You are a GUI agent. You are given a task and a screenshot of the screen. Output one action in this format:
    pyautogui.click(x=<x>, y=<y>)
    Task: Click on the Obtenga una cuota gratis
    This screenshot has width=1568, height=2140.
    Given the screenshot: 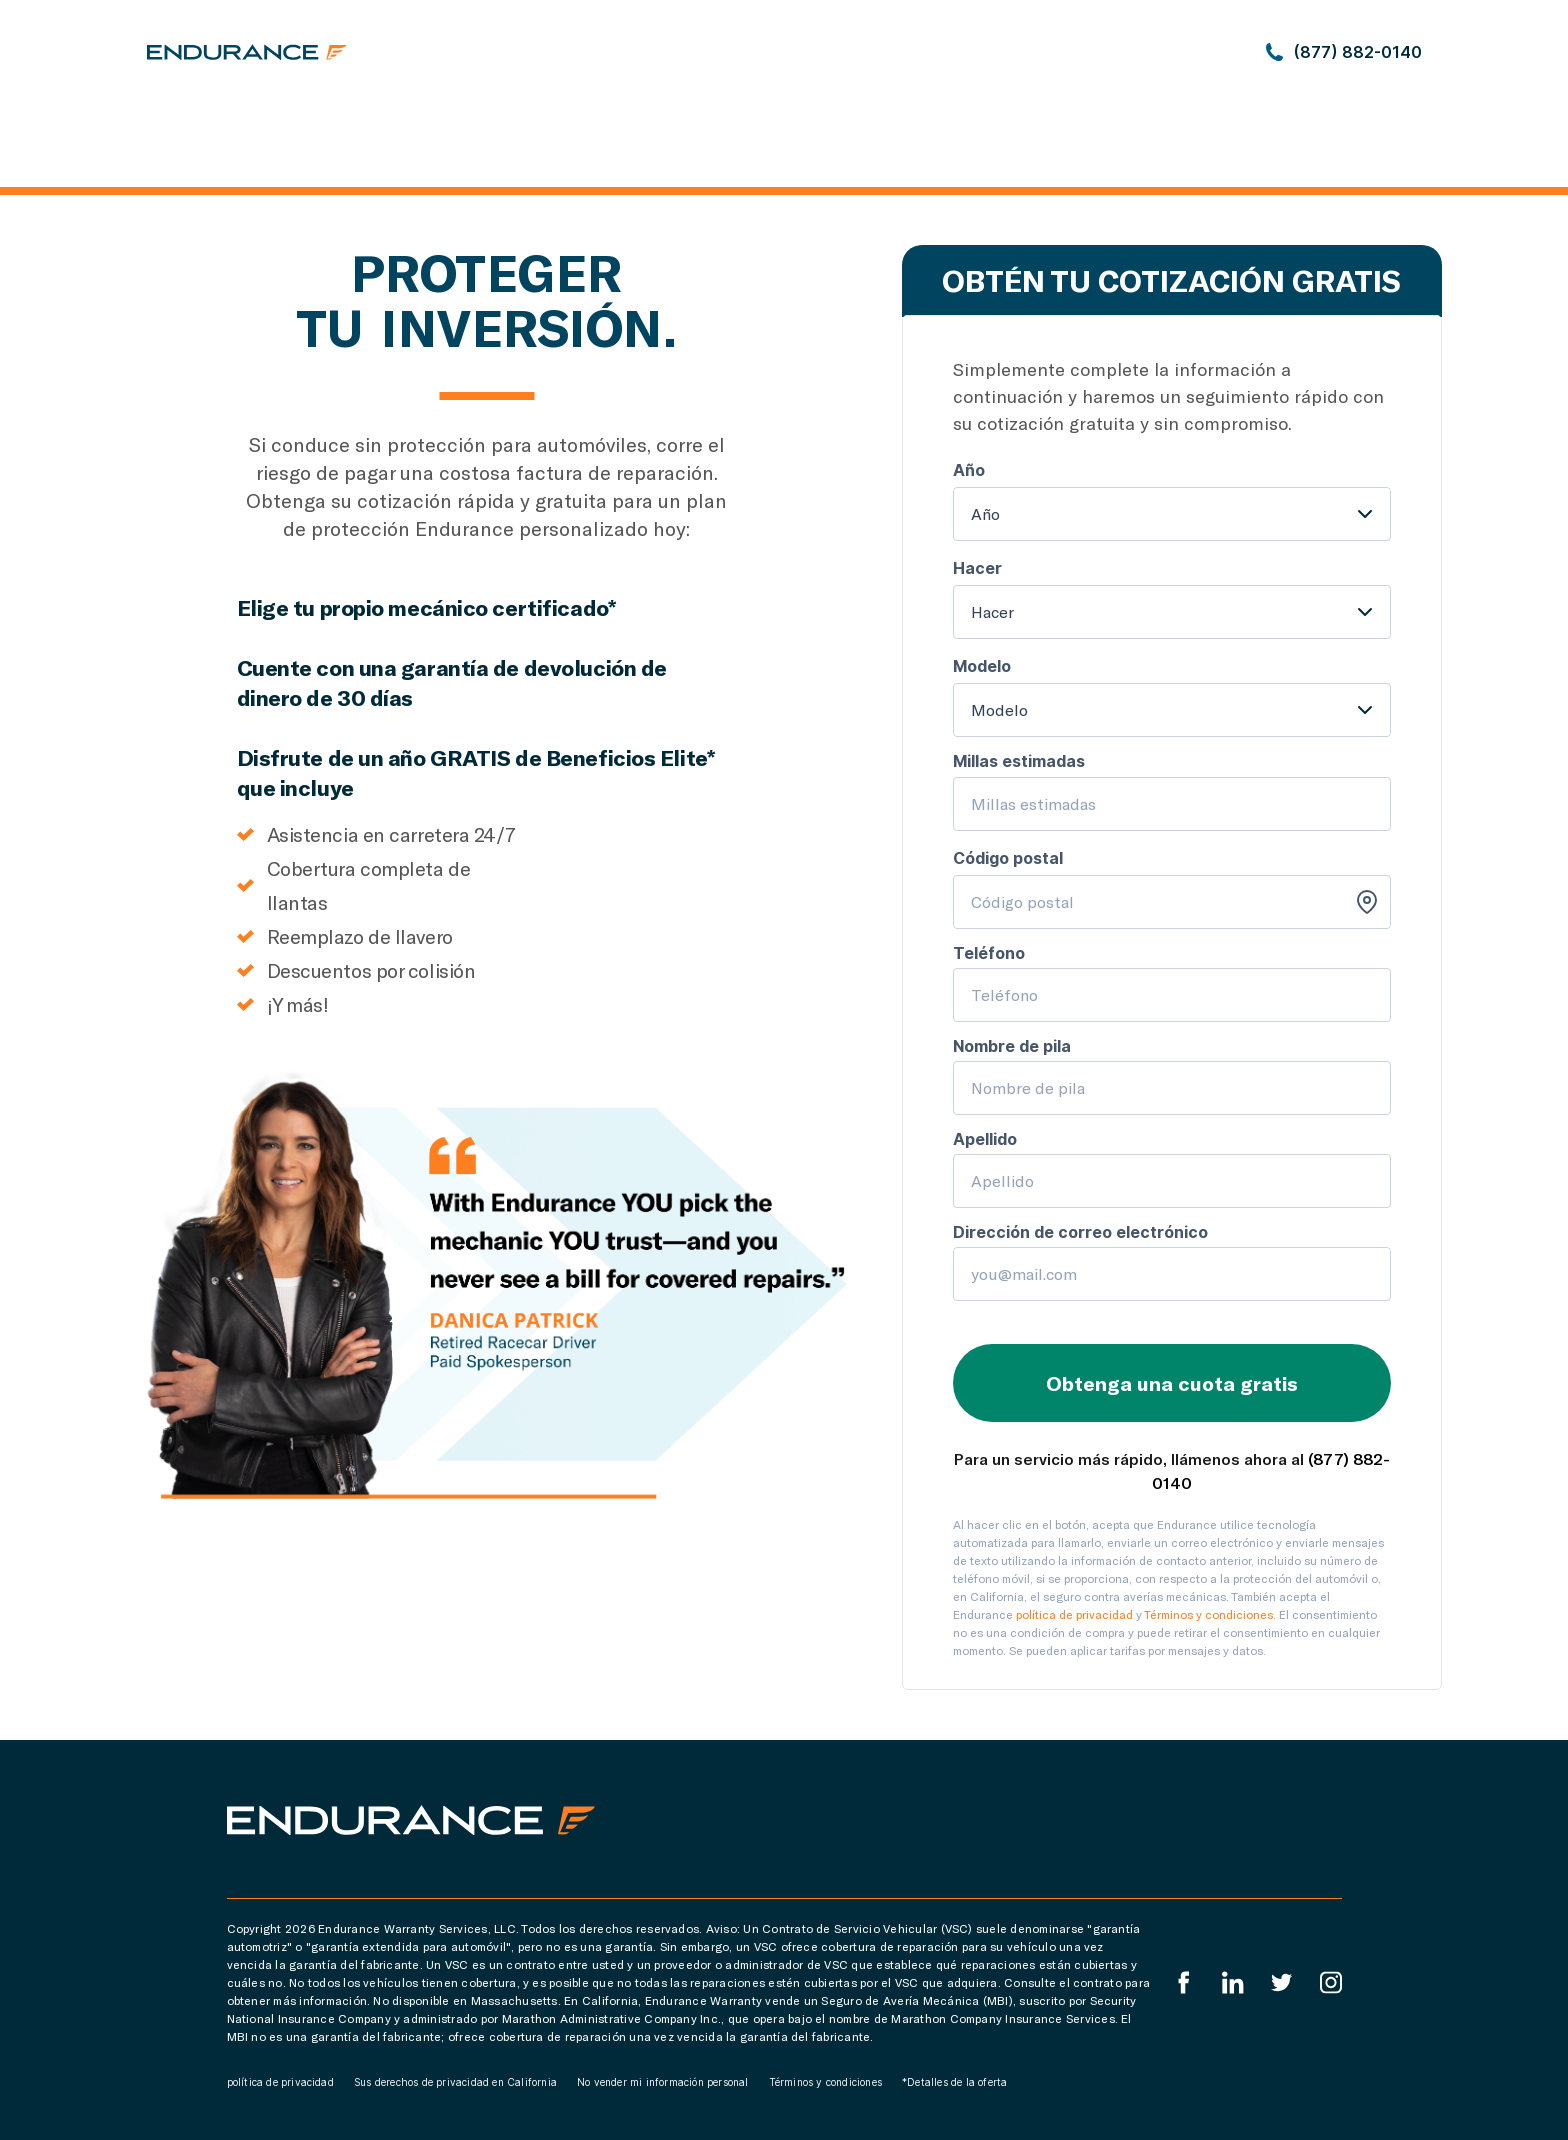 What is the action you would take?
    pyautogui.click(x=1172, y=1383)
    